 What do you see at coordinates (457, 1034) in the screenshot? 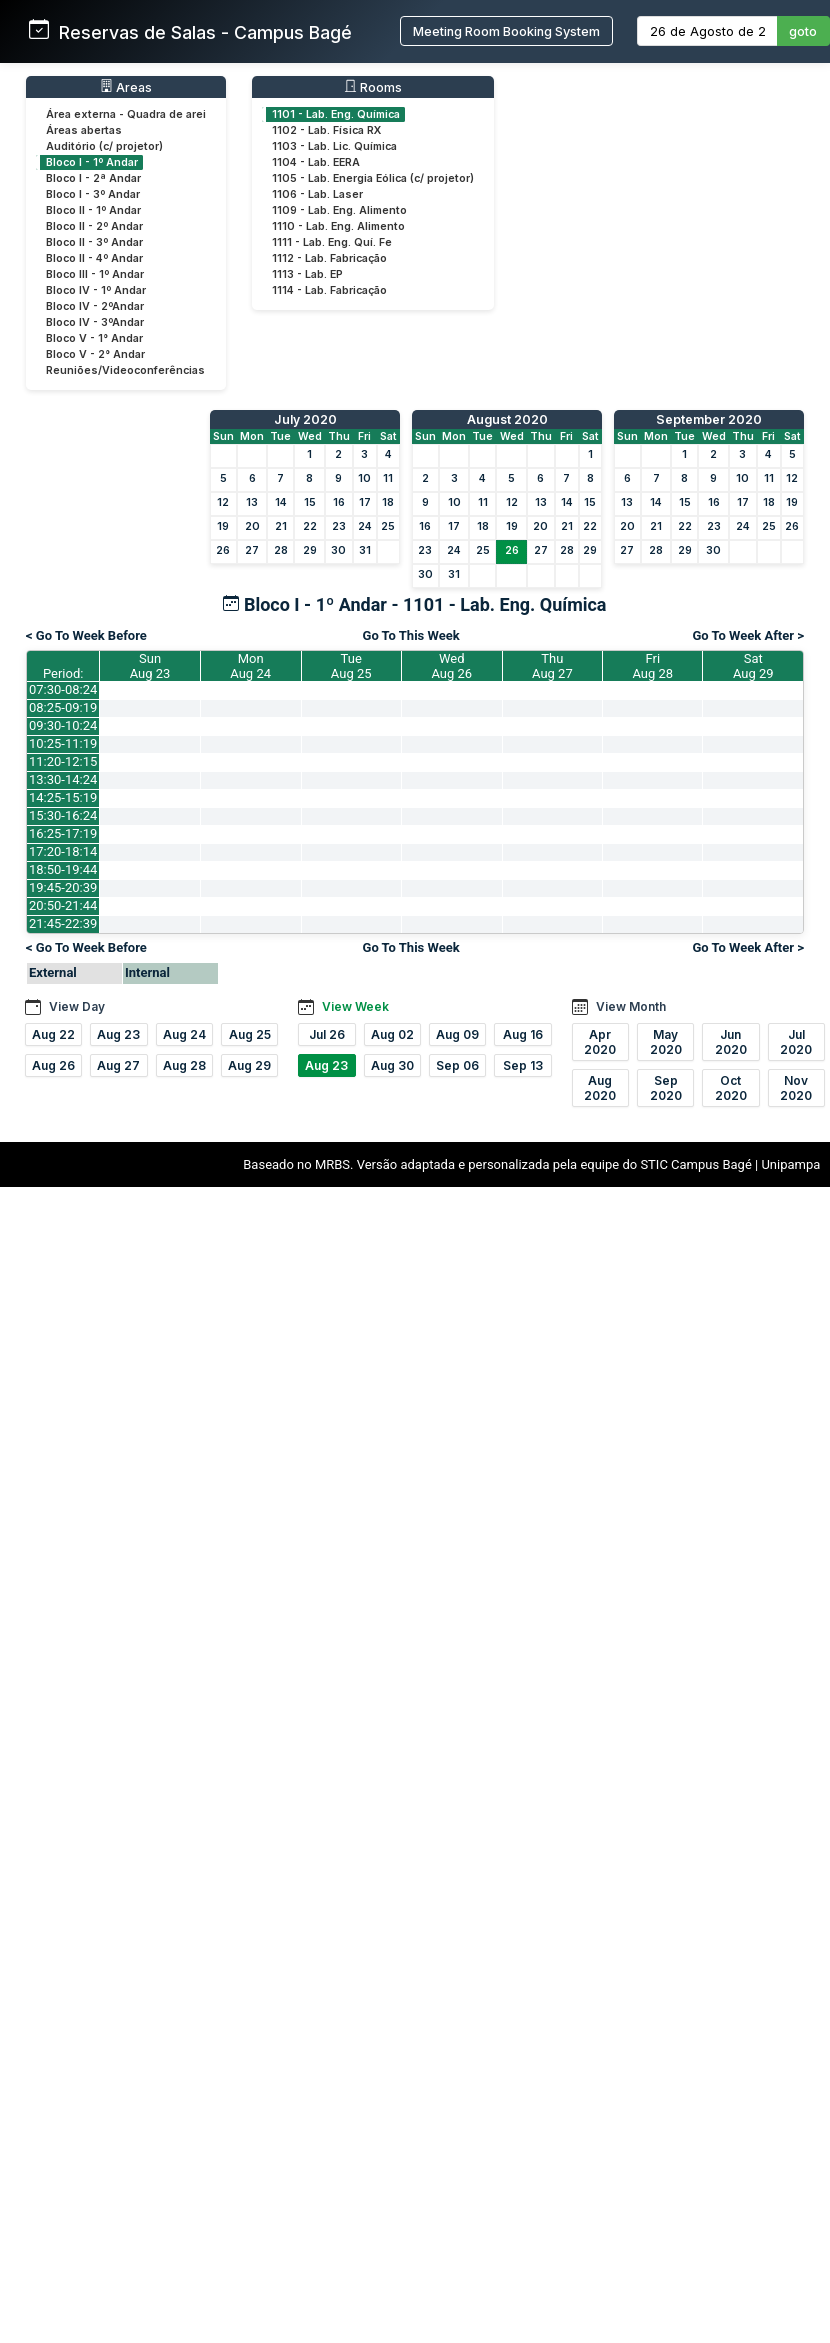
I see `Aug 09` at bounding box center [457, 1034].